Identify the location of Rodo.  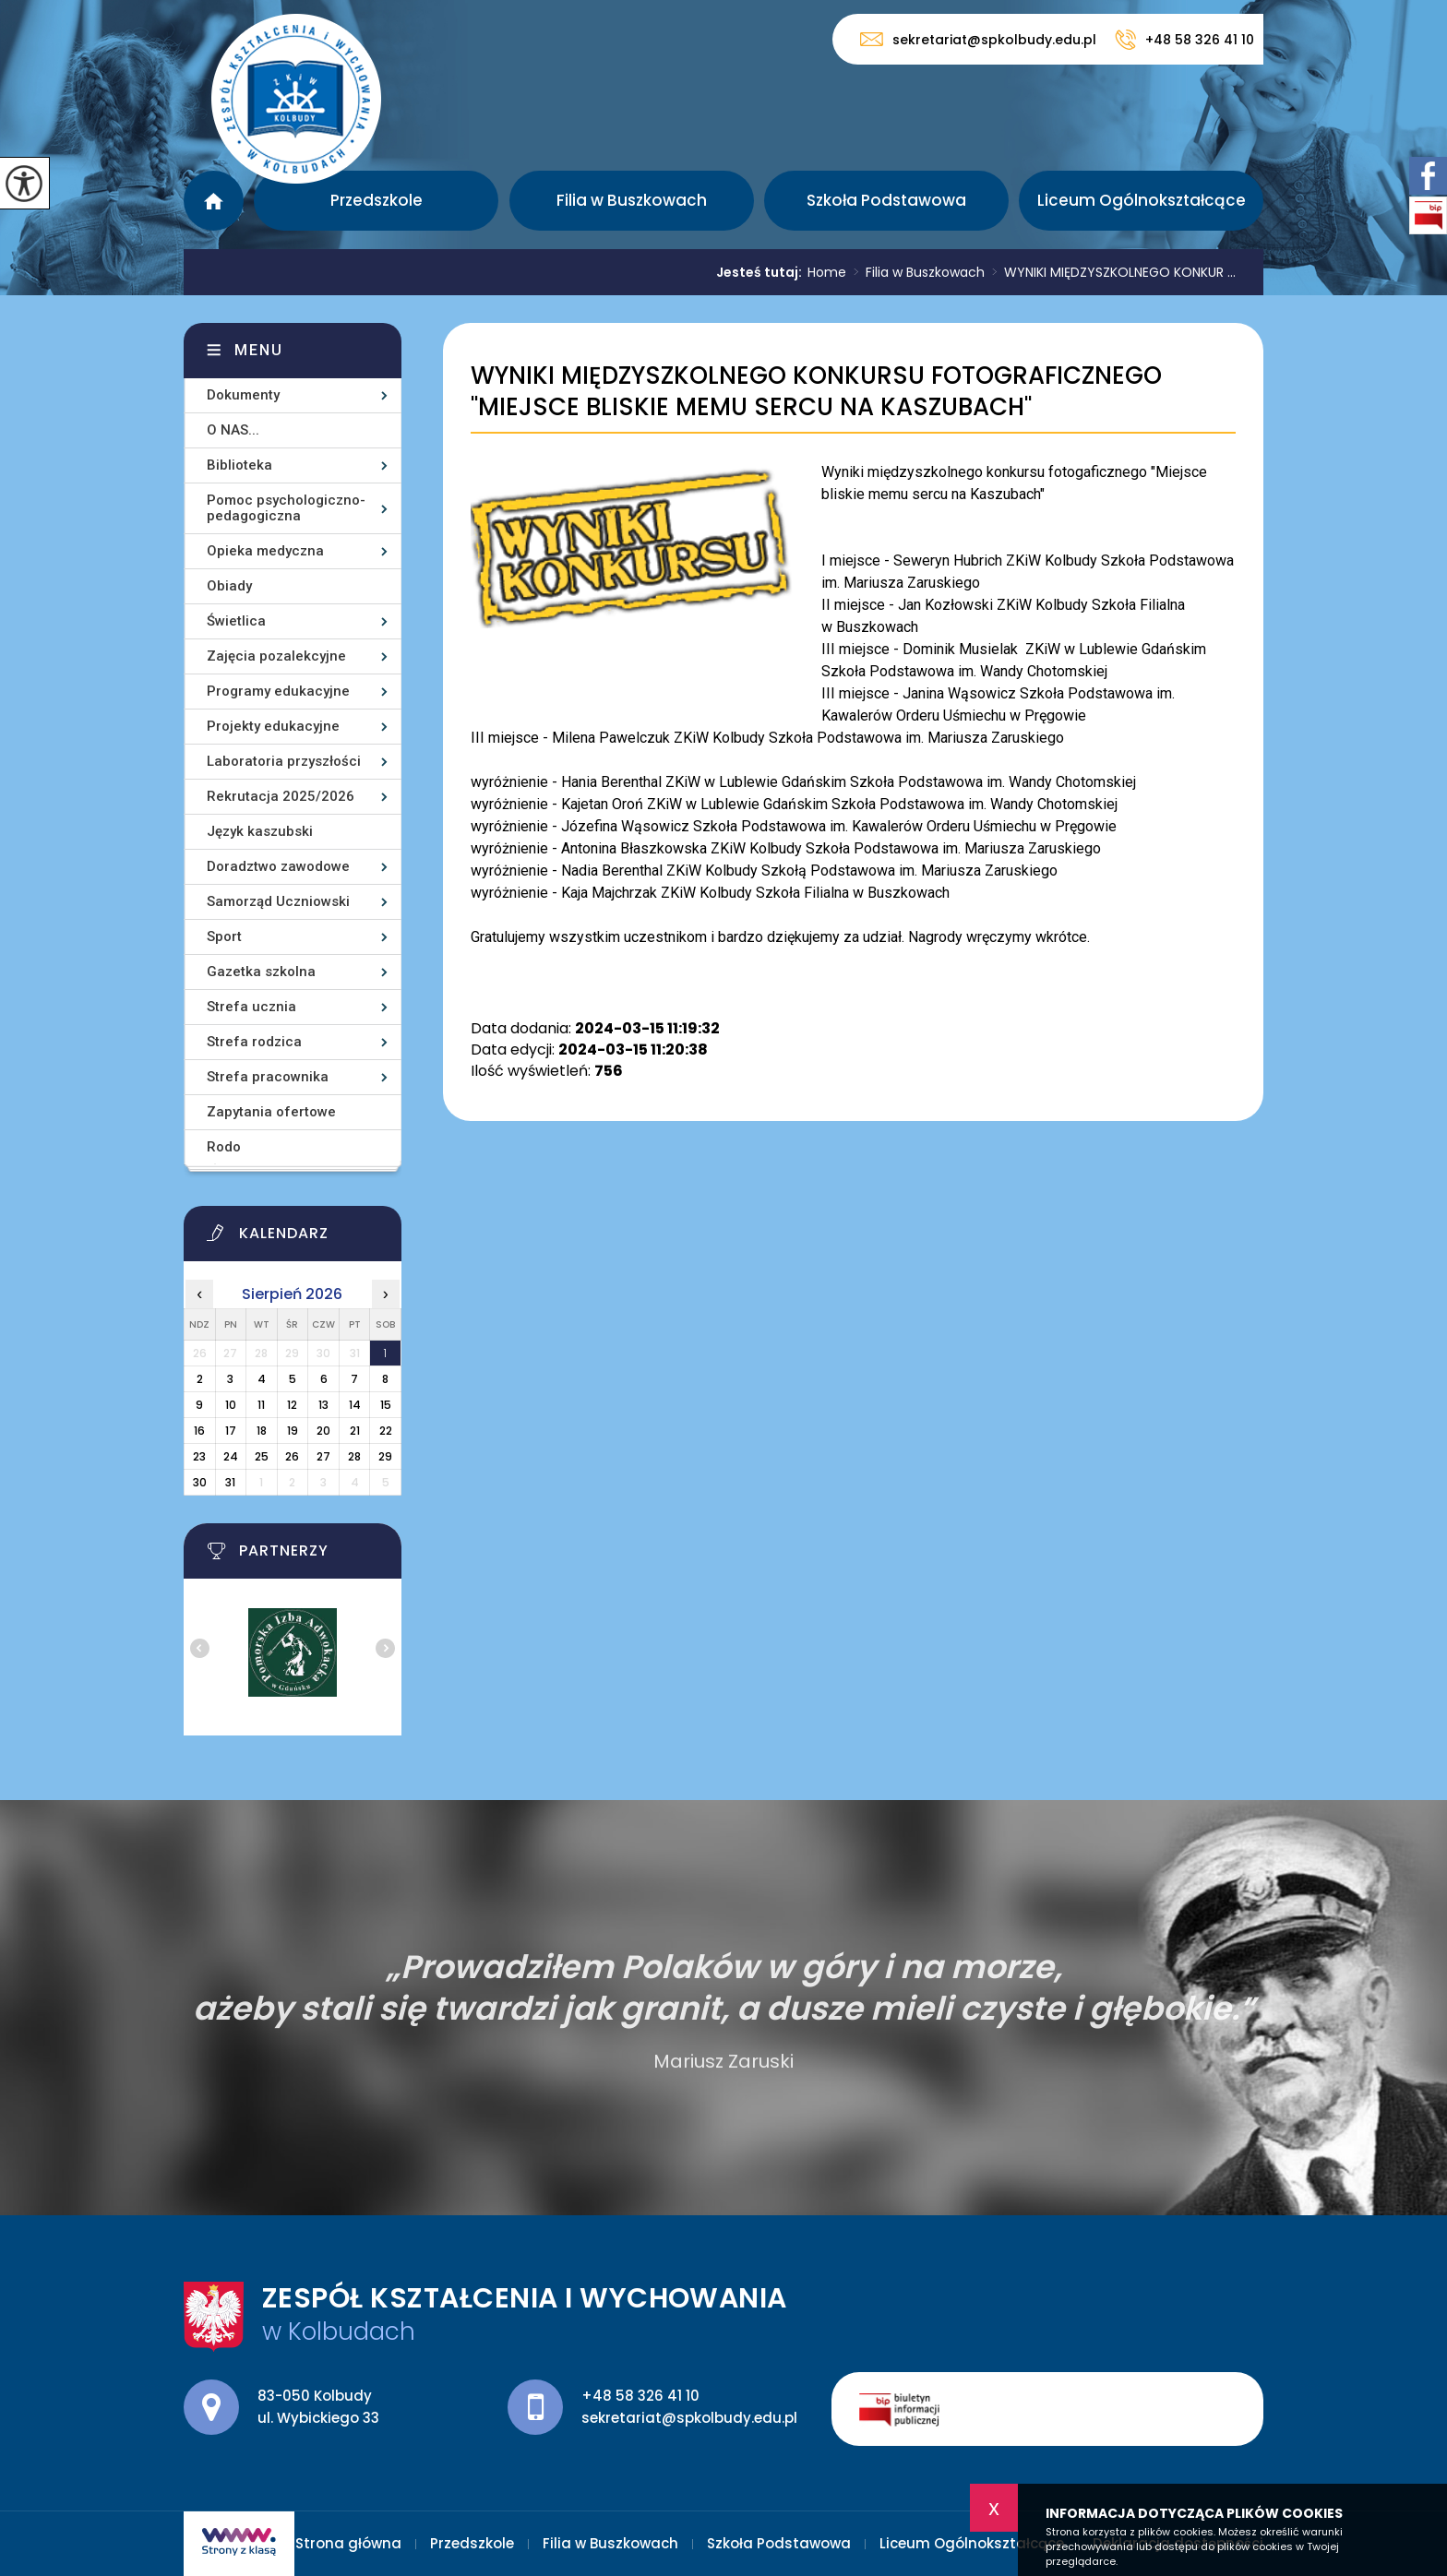
(224, 1147).